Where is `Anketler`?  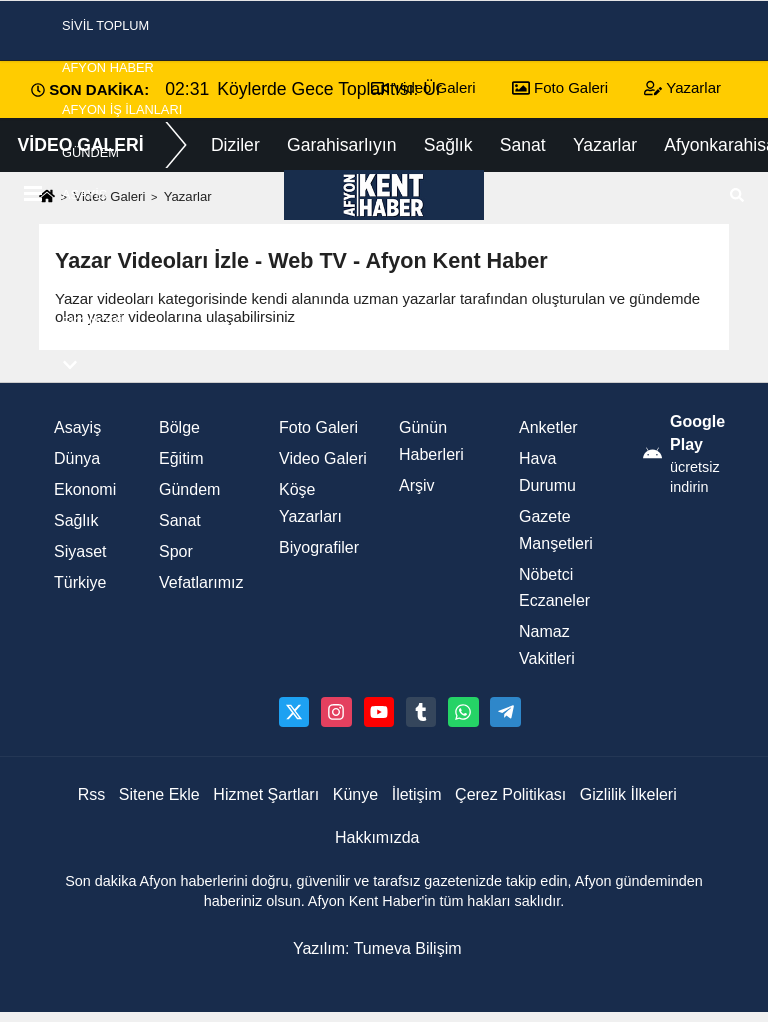 Anketler is located at coordinates (548, 427).